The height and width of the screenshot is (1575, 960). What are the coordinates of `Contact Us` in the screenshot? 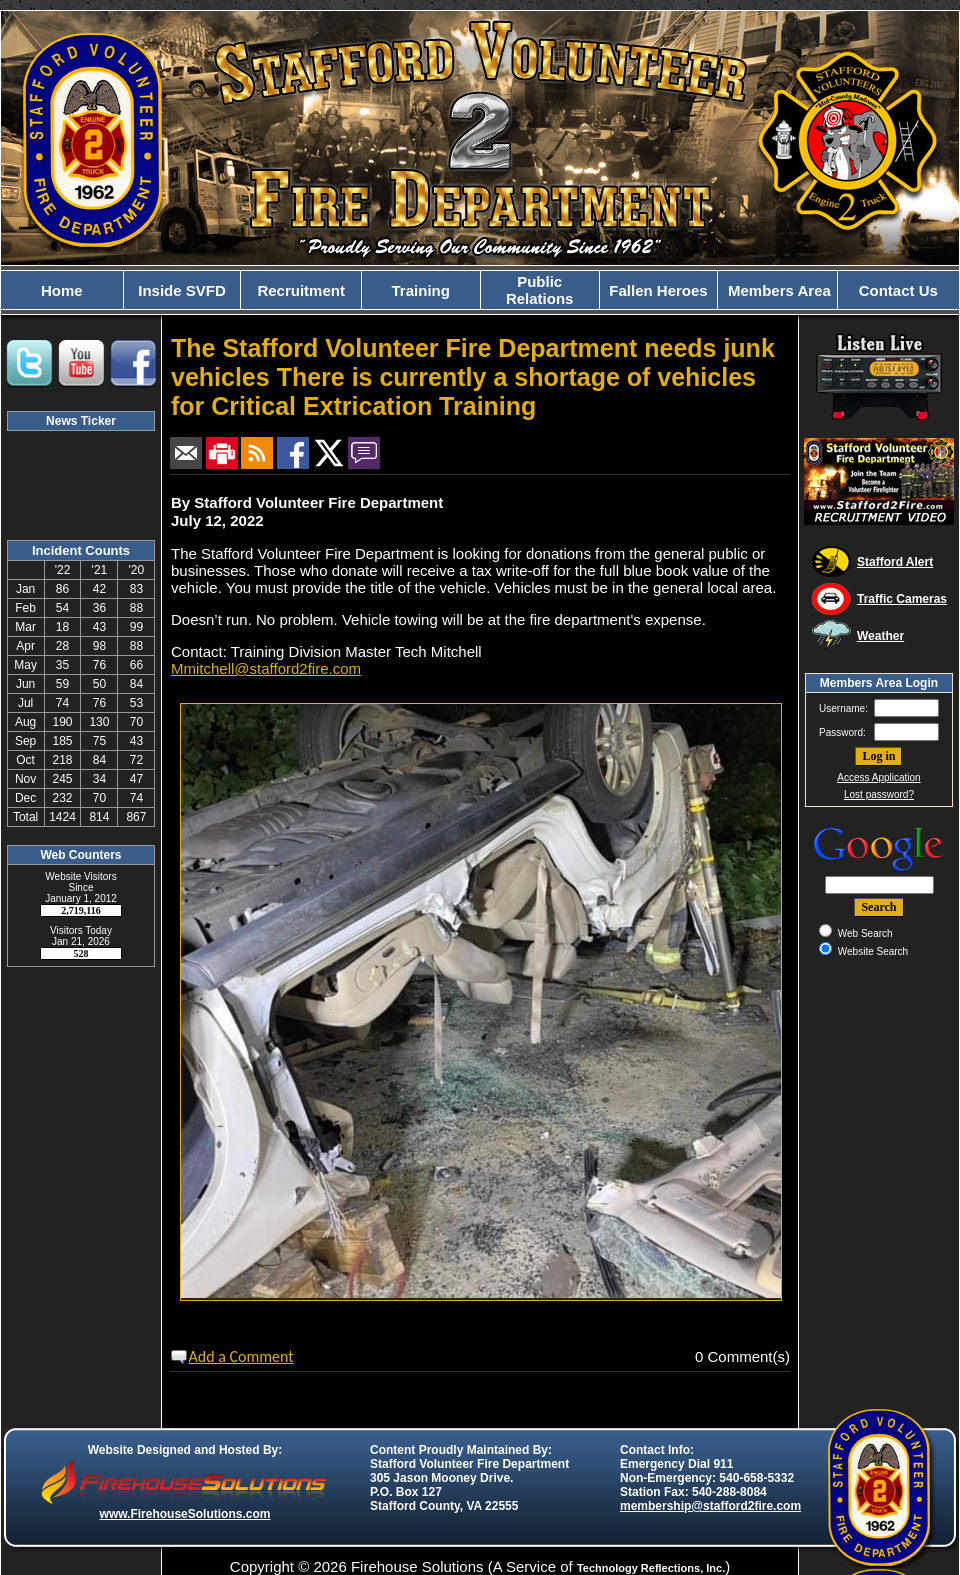 It's located at (898, 290).